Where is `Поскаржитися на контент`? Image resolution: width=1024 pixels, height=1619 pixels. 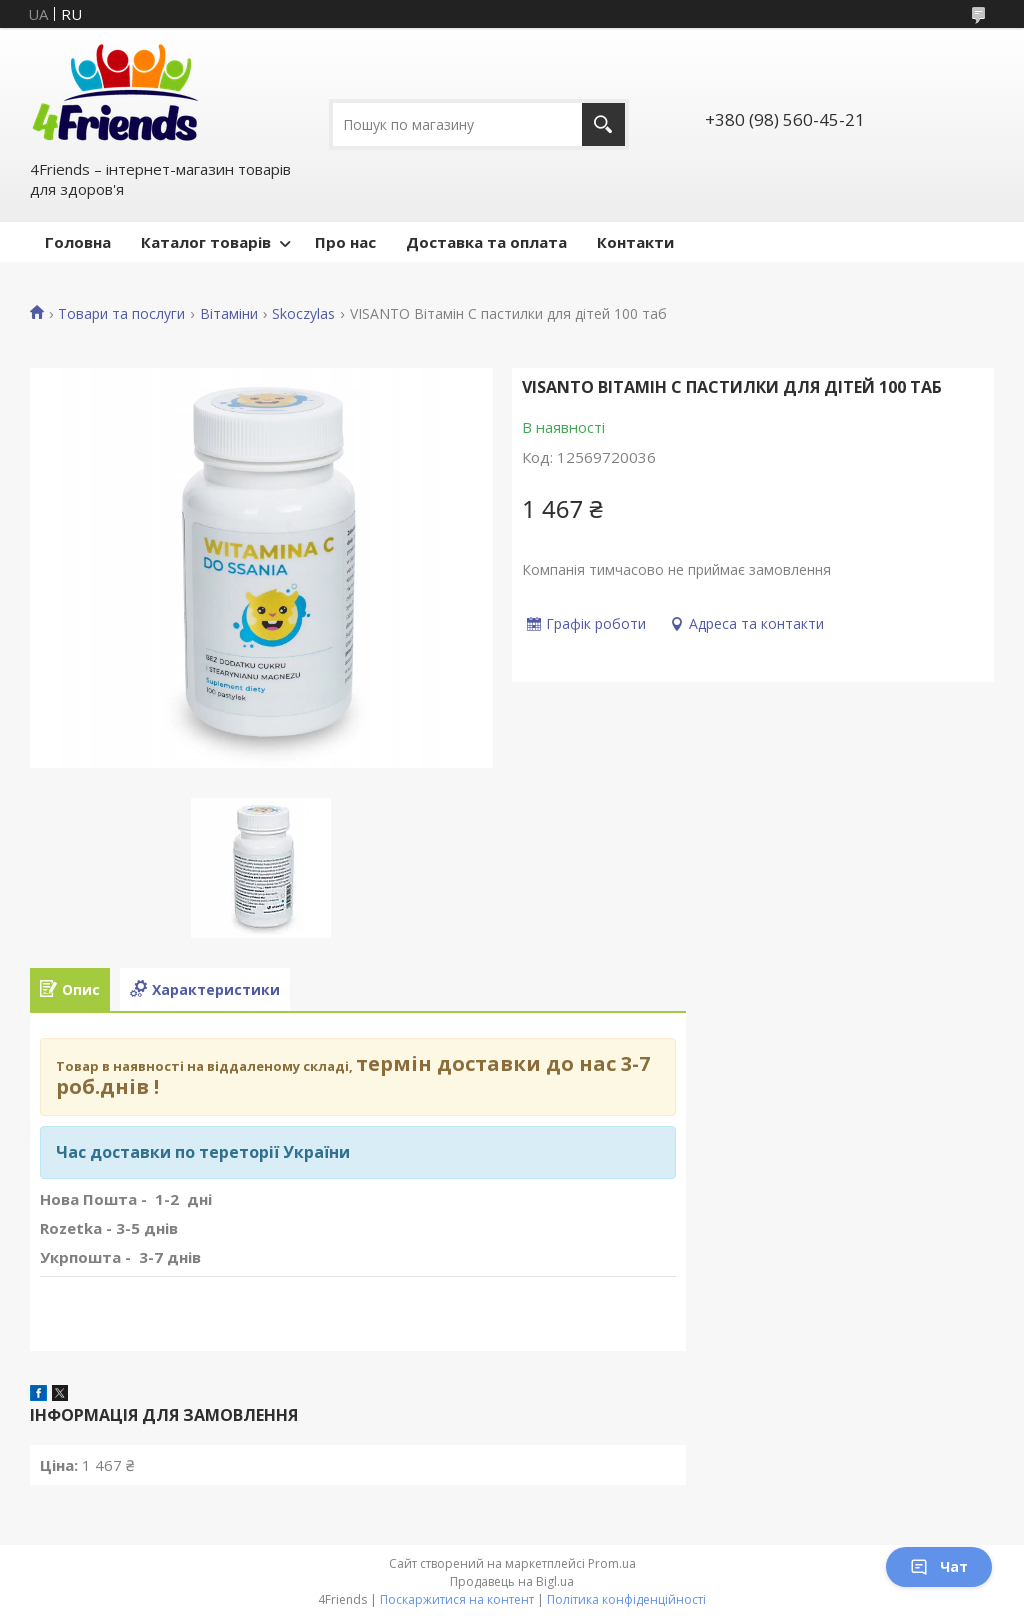
Поскаржитися на контент is located at coordinates (457, 1599).